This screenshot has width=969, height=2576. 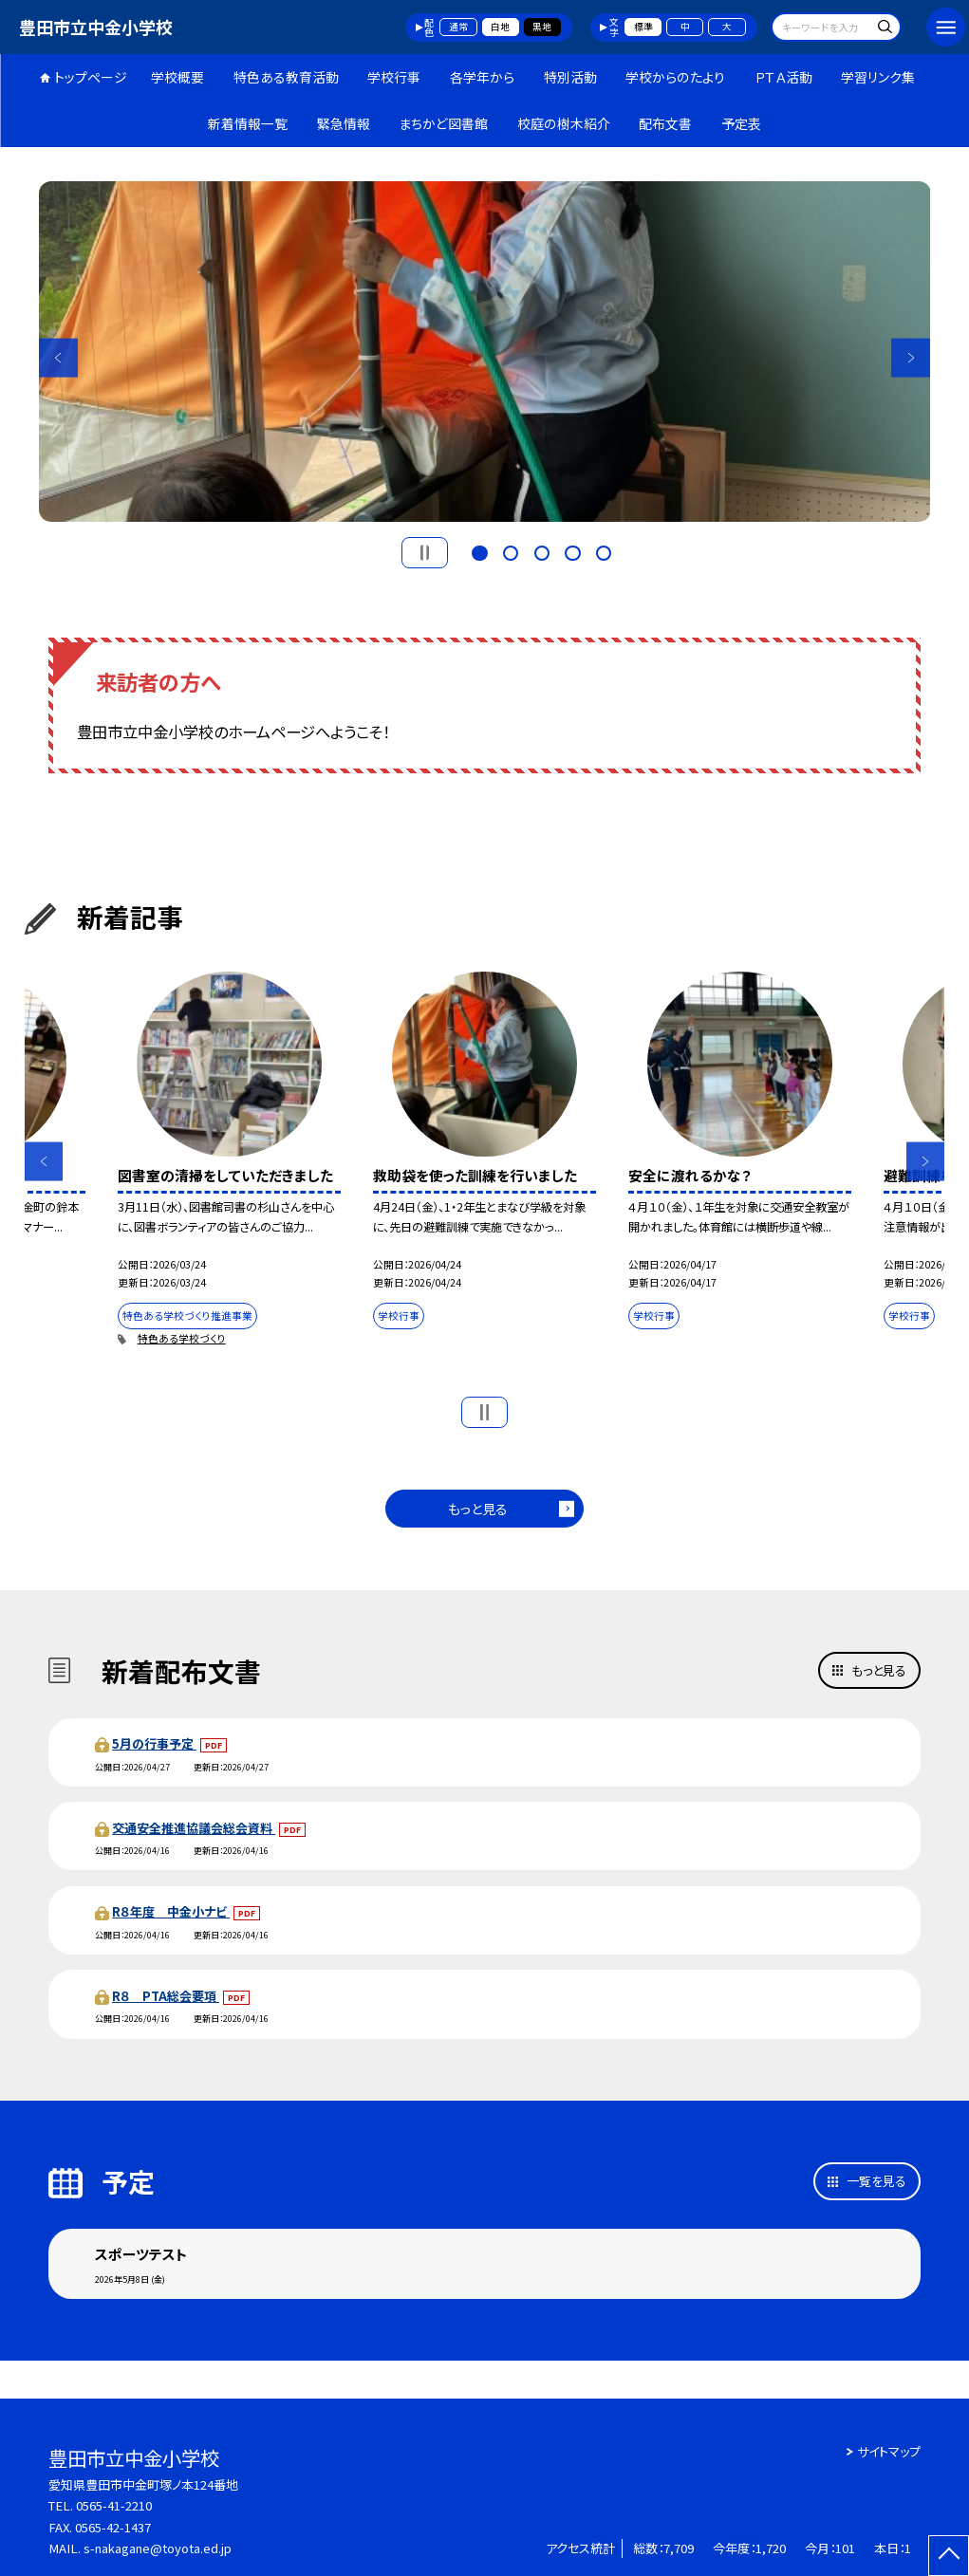 I want to click on 配布文書, so click(x=665, y=123).